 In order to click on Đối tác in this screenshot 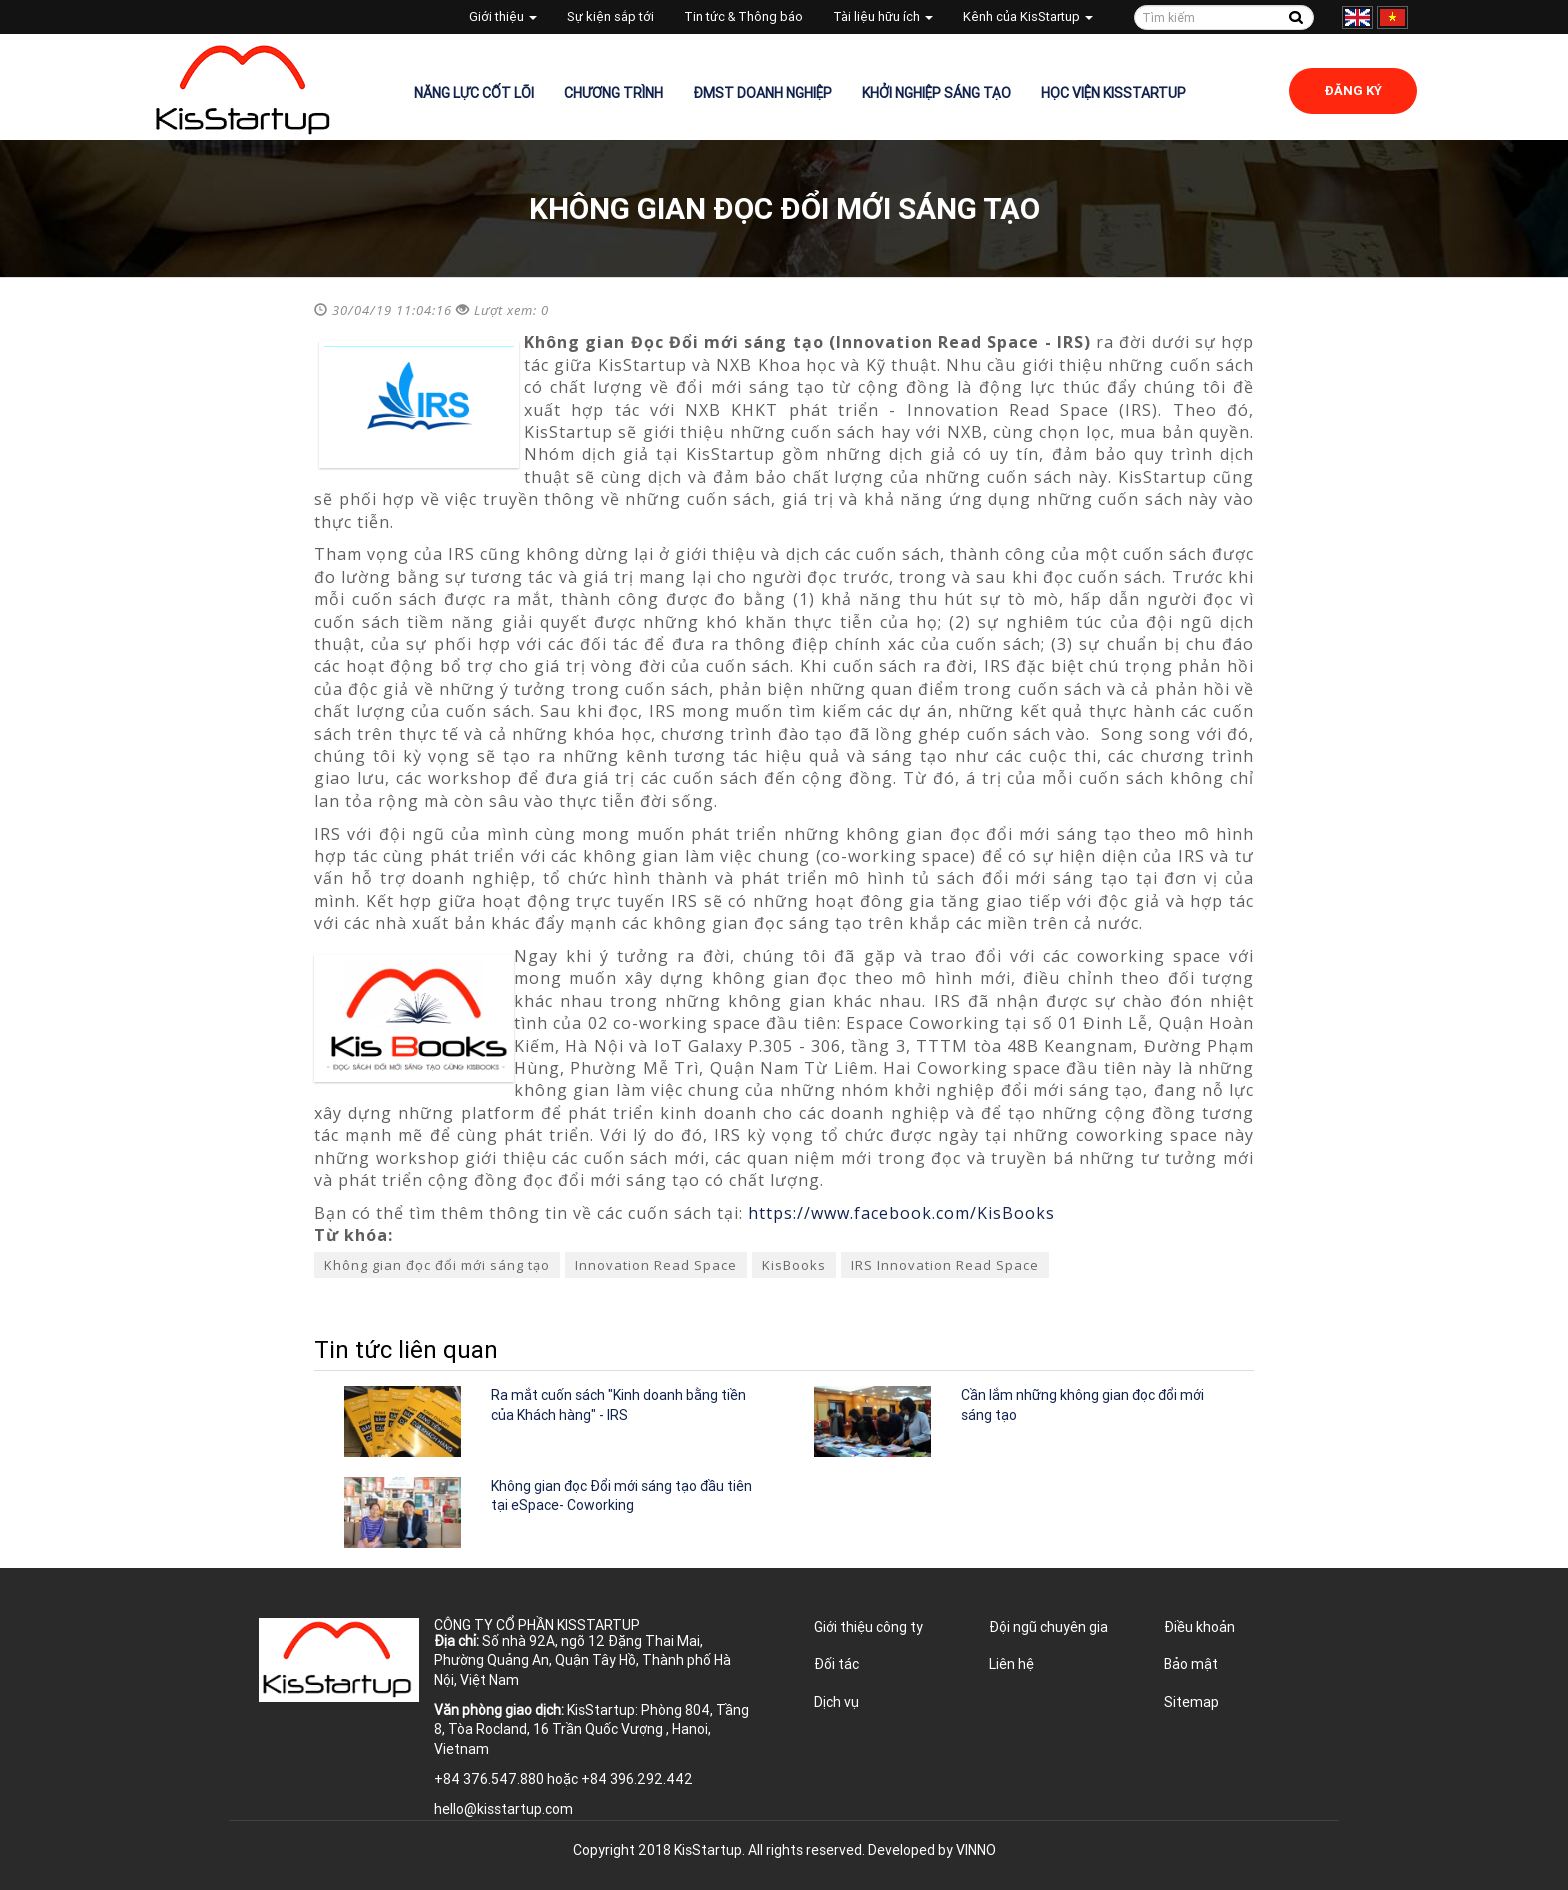, I will do `click(836, 1664)`.